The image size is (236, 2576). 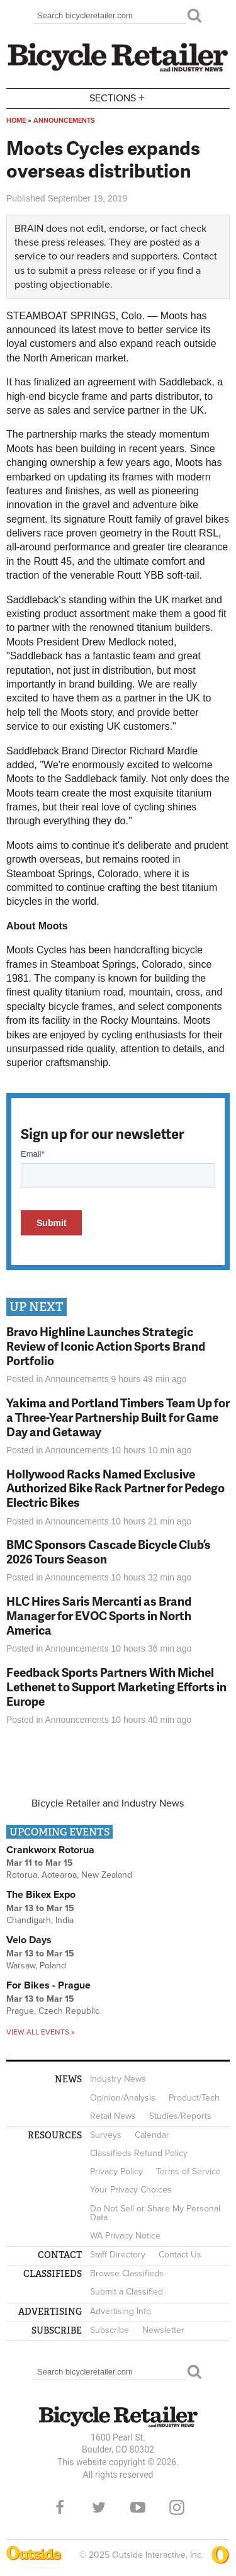 I want to click on Contact Us, so click(x=180, y=2254).